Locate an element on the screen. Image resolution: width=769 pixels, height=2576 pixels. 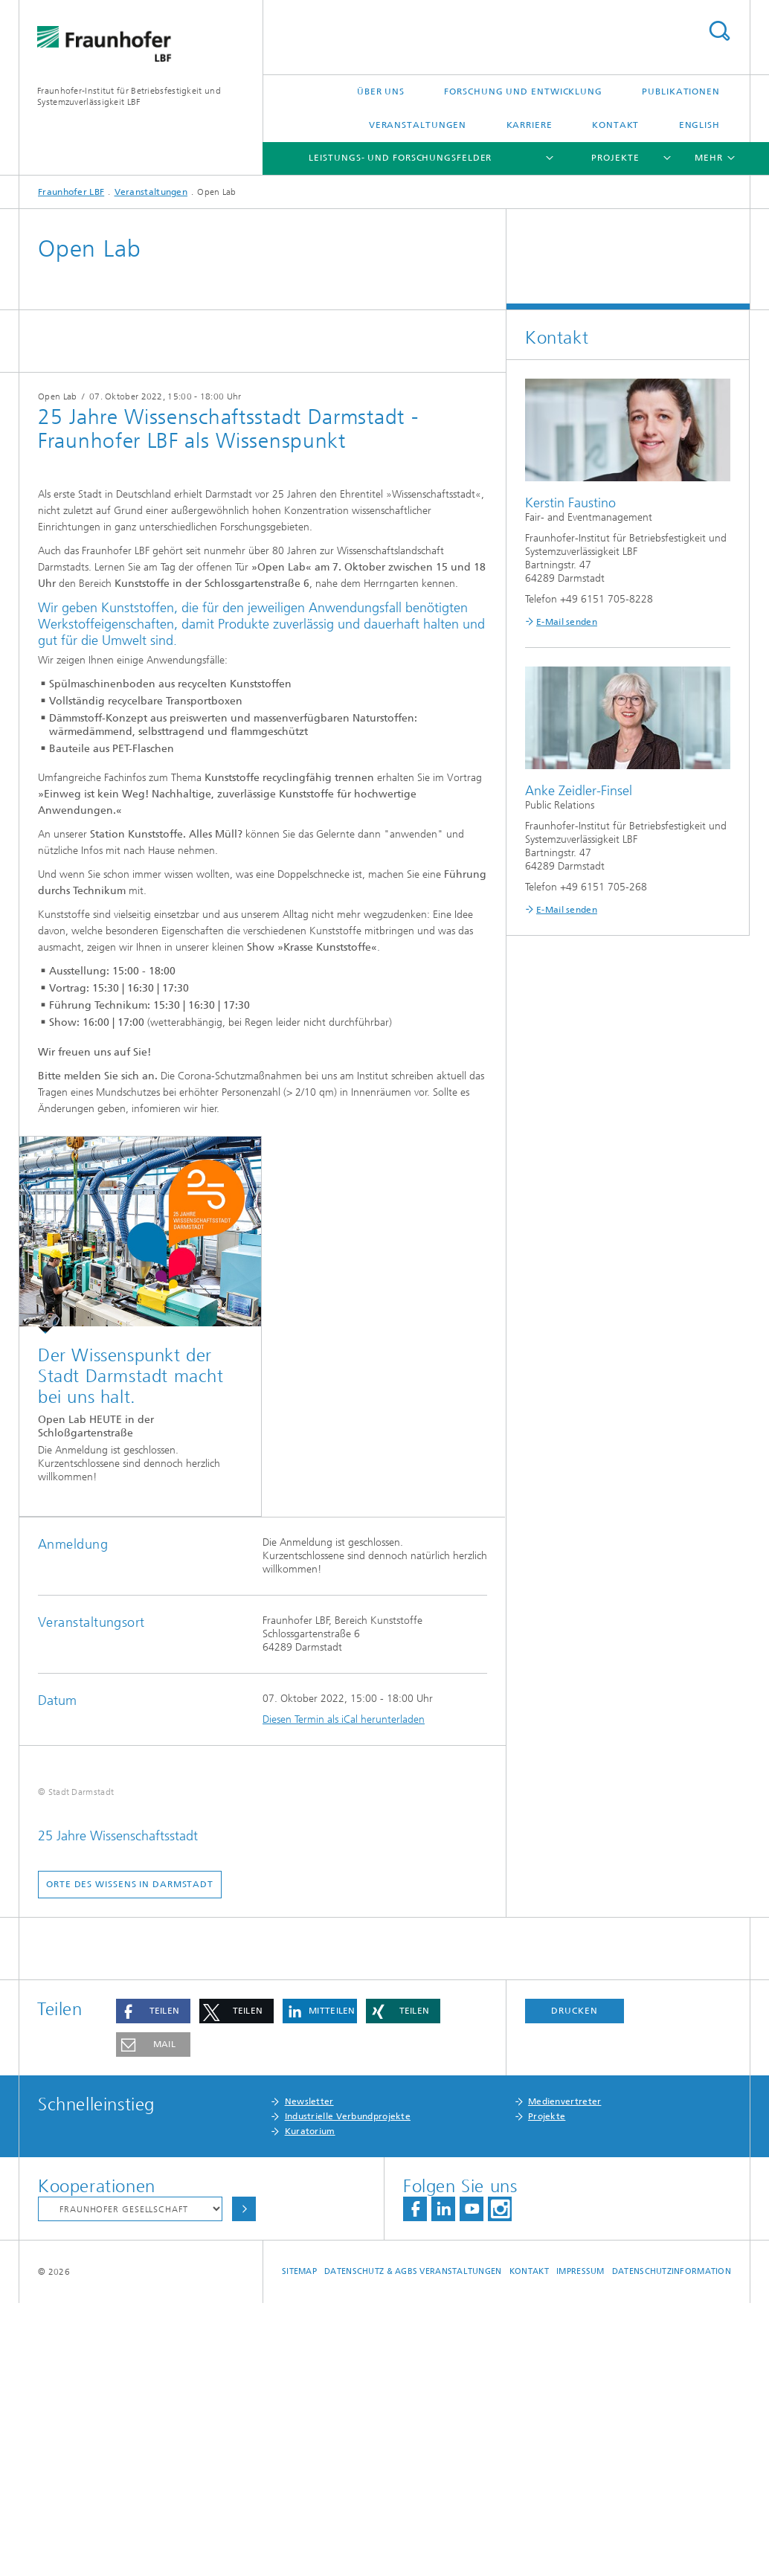
English is located at coordinates (699, 125).